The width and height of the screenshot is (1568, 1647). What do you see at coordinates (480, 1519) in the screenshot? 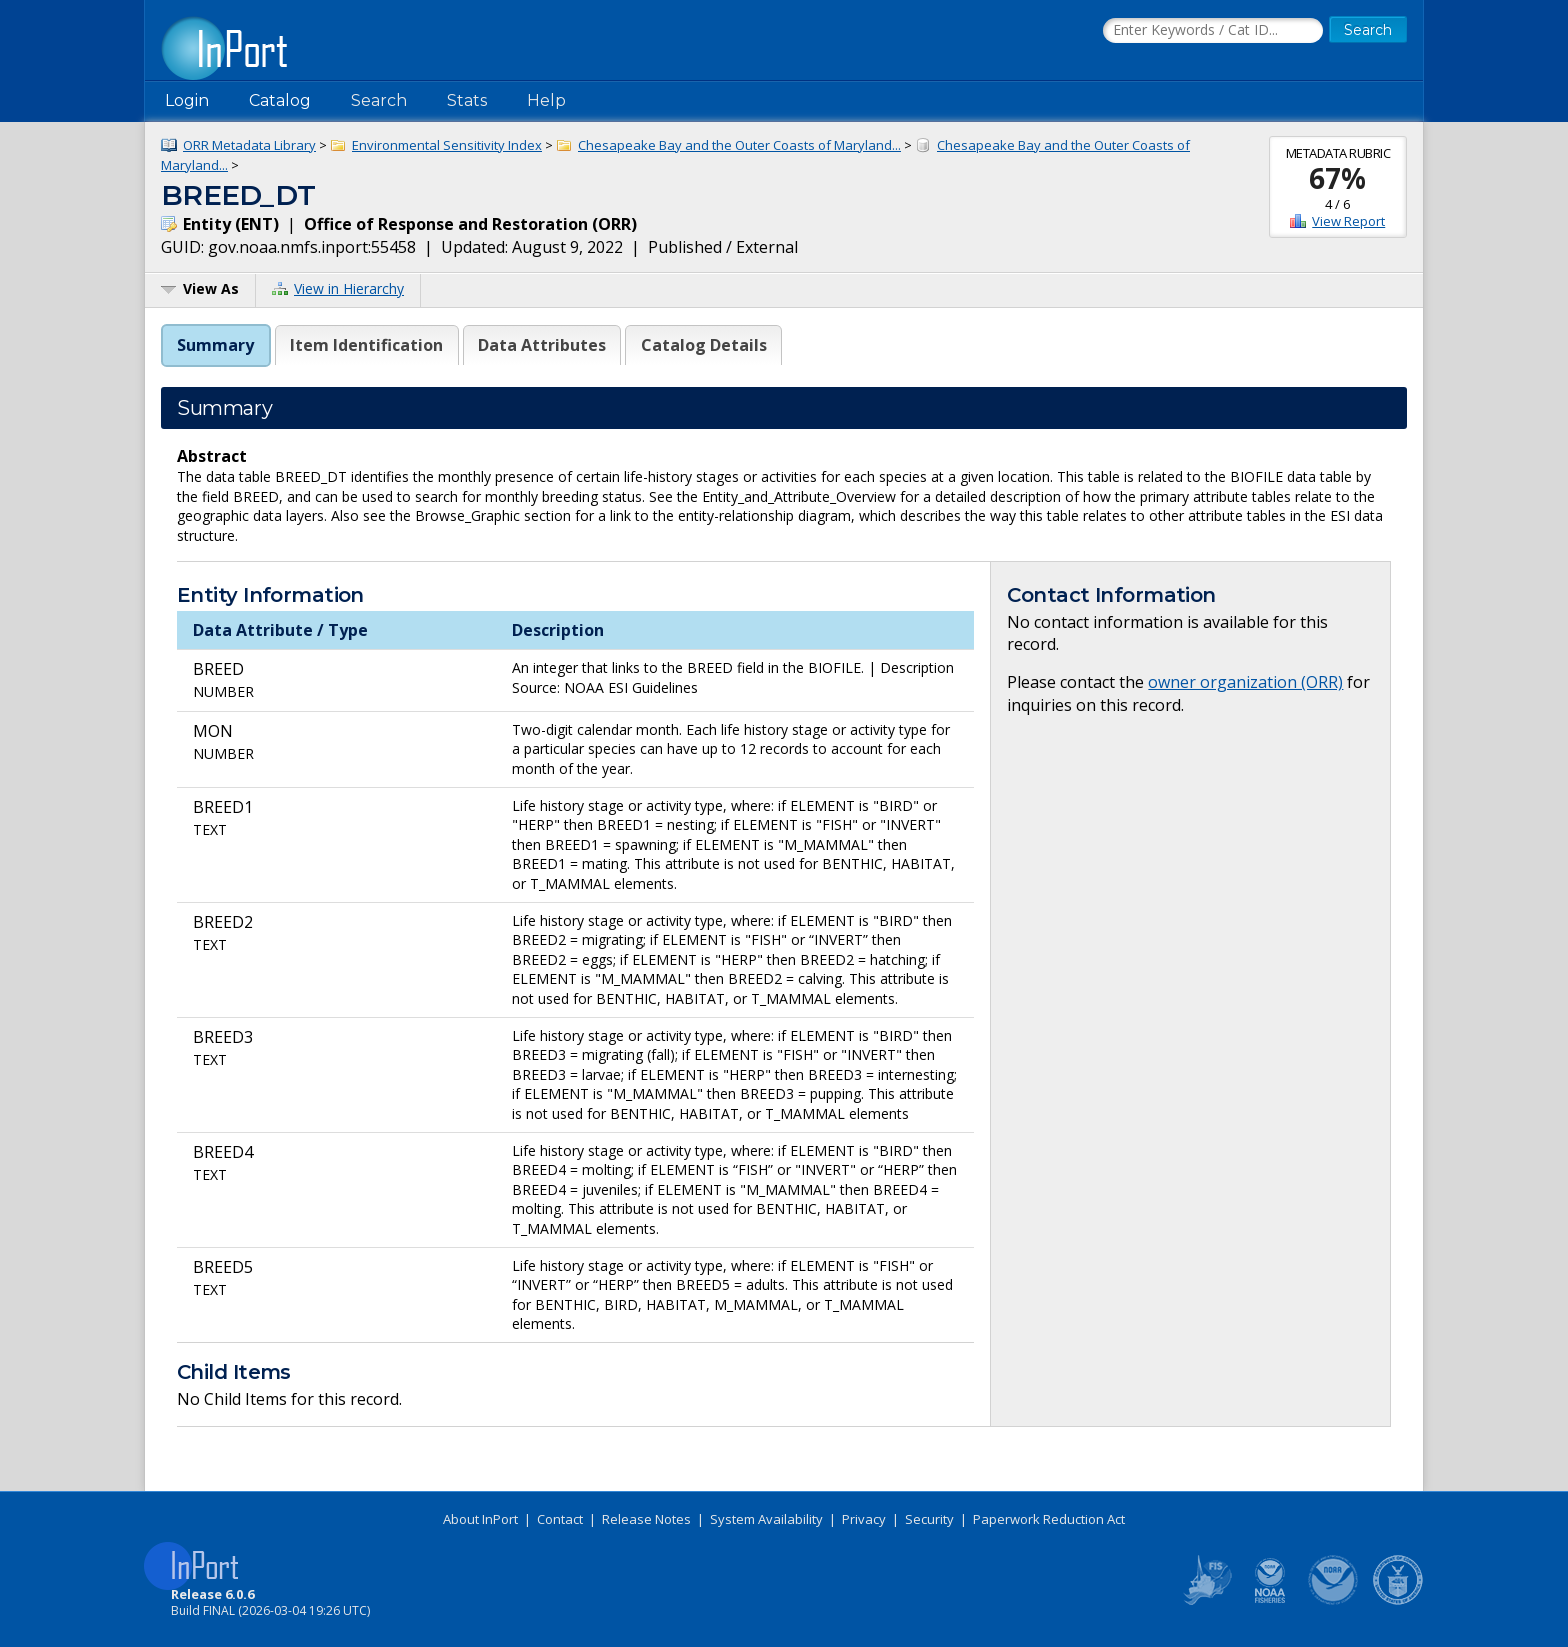
I see `About InPort` at bounding box center [480, 1519].